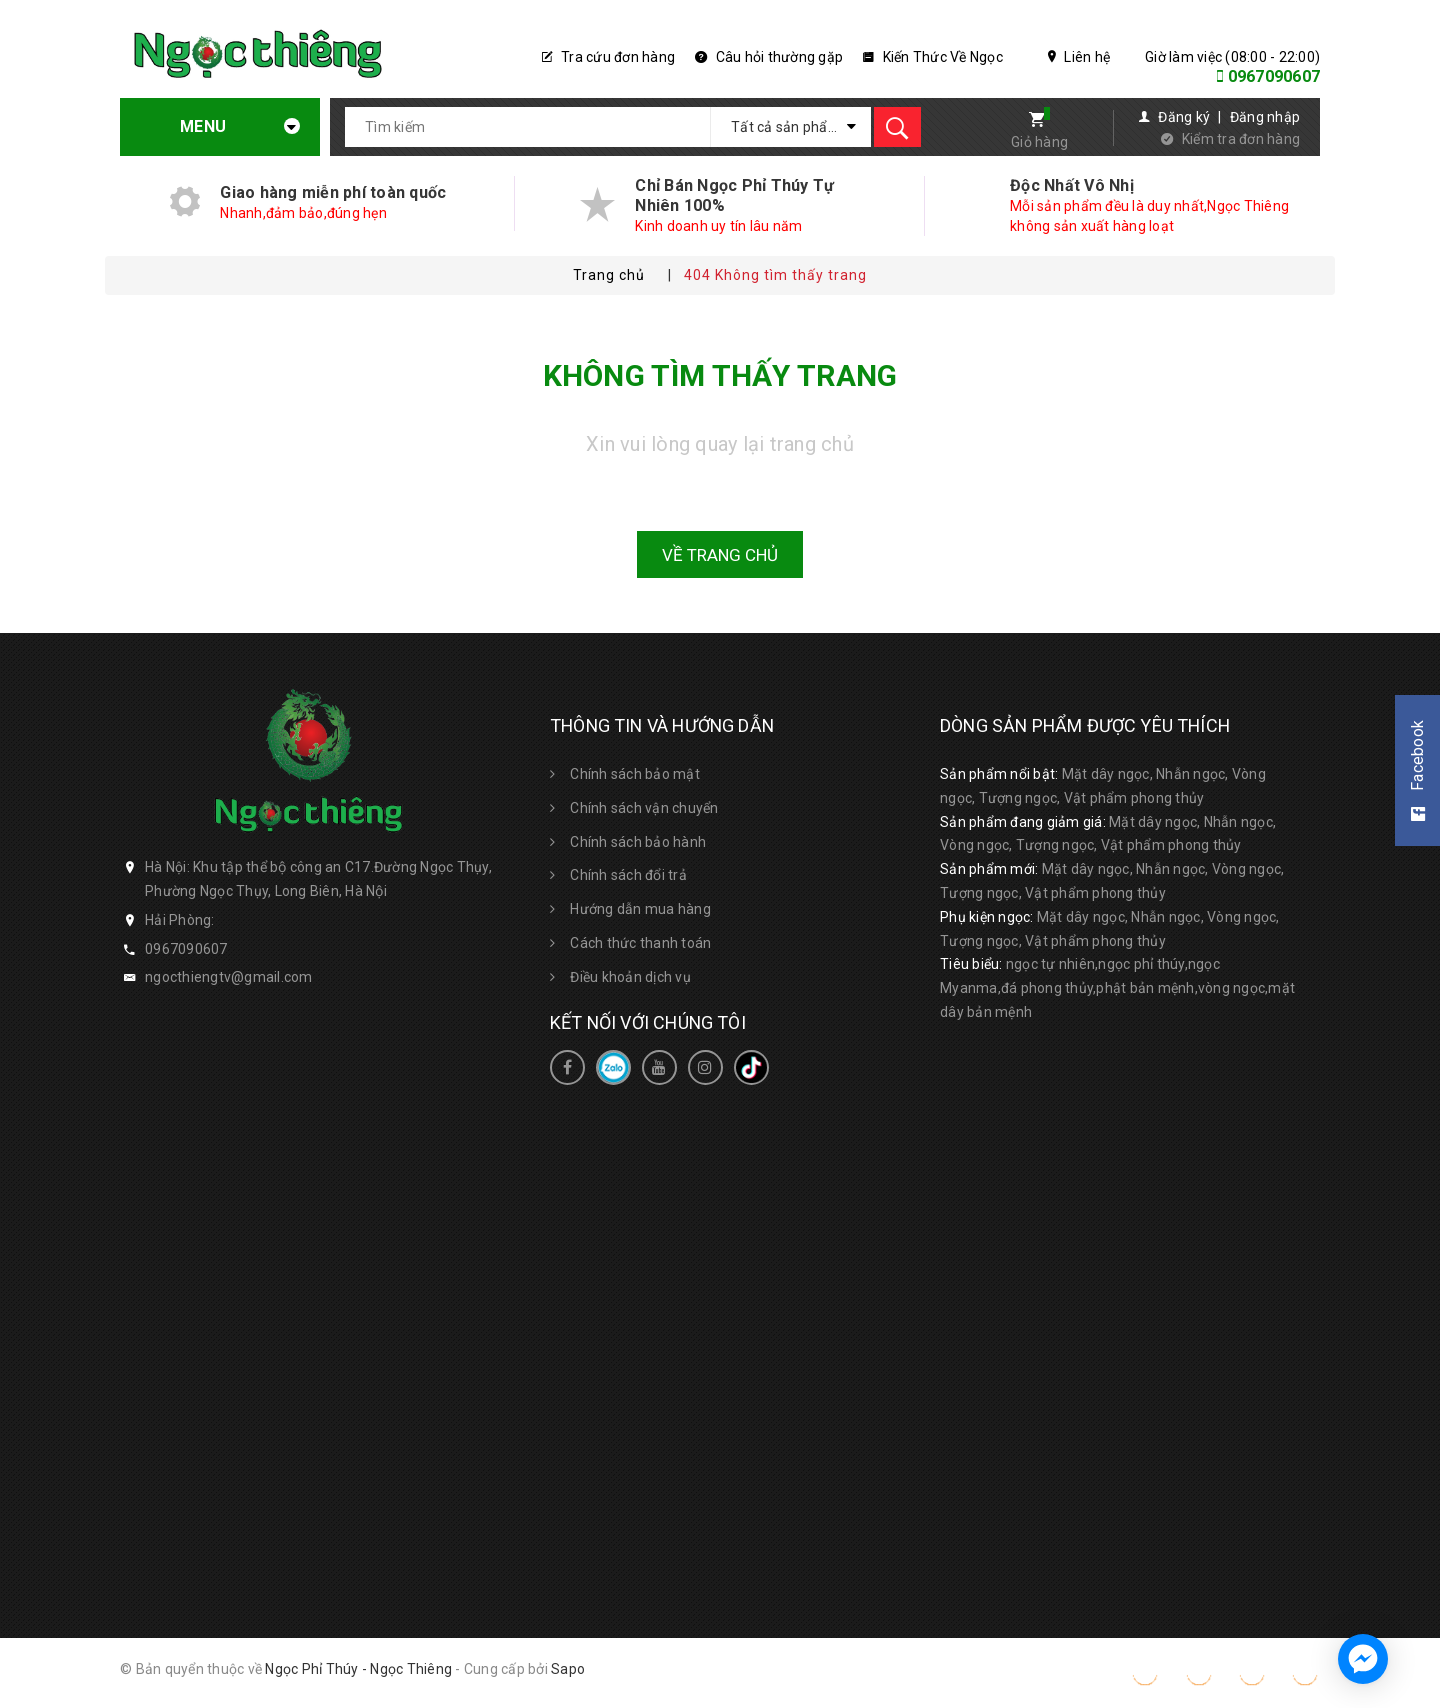  Describe the element at coordinates (628, 875) in the screenshot. I see `Chính sách đổi trả` at that location.